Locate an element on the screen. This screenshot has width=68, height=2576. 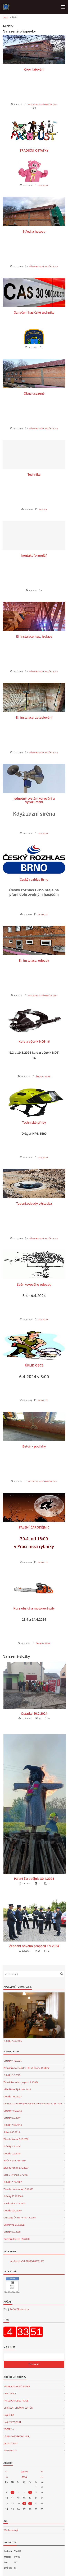
Útok u Rybníka 5.7.2007 is located at coordinates (15, 2174).